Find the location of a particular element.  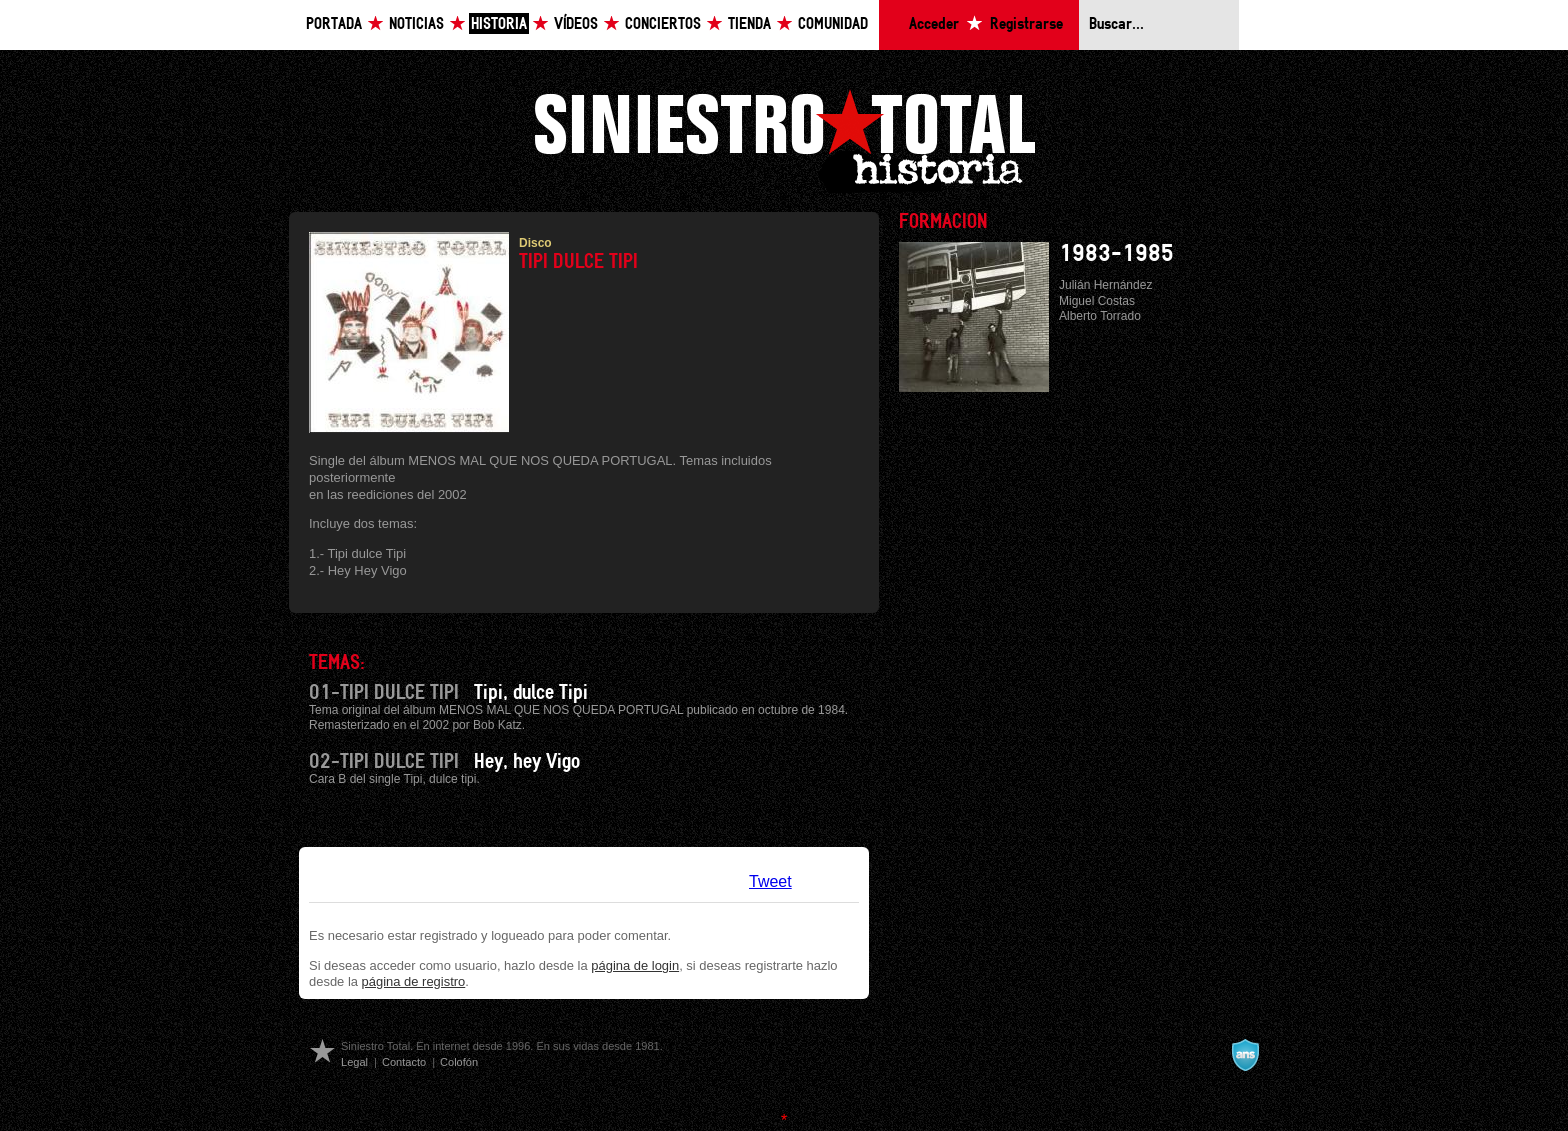

Julián Hernández is located at coordinates (1105, 285).